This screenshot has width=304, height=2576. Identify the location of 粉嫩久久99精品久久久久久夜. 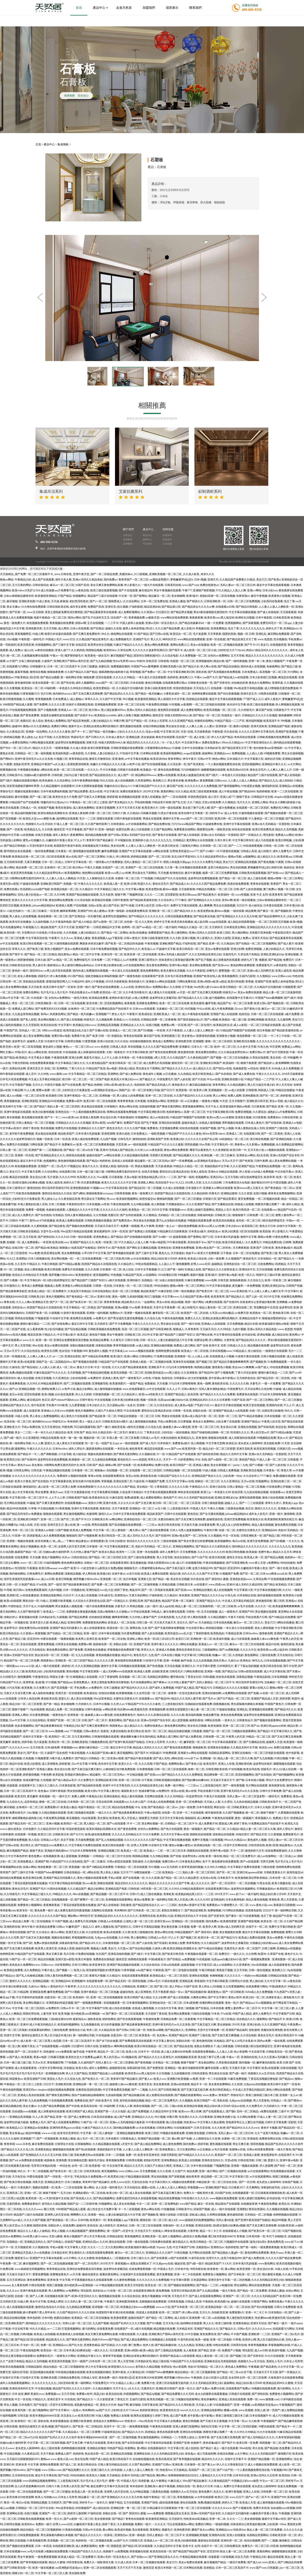
(108, 764).